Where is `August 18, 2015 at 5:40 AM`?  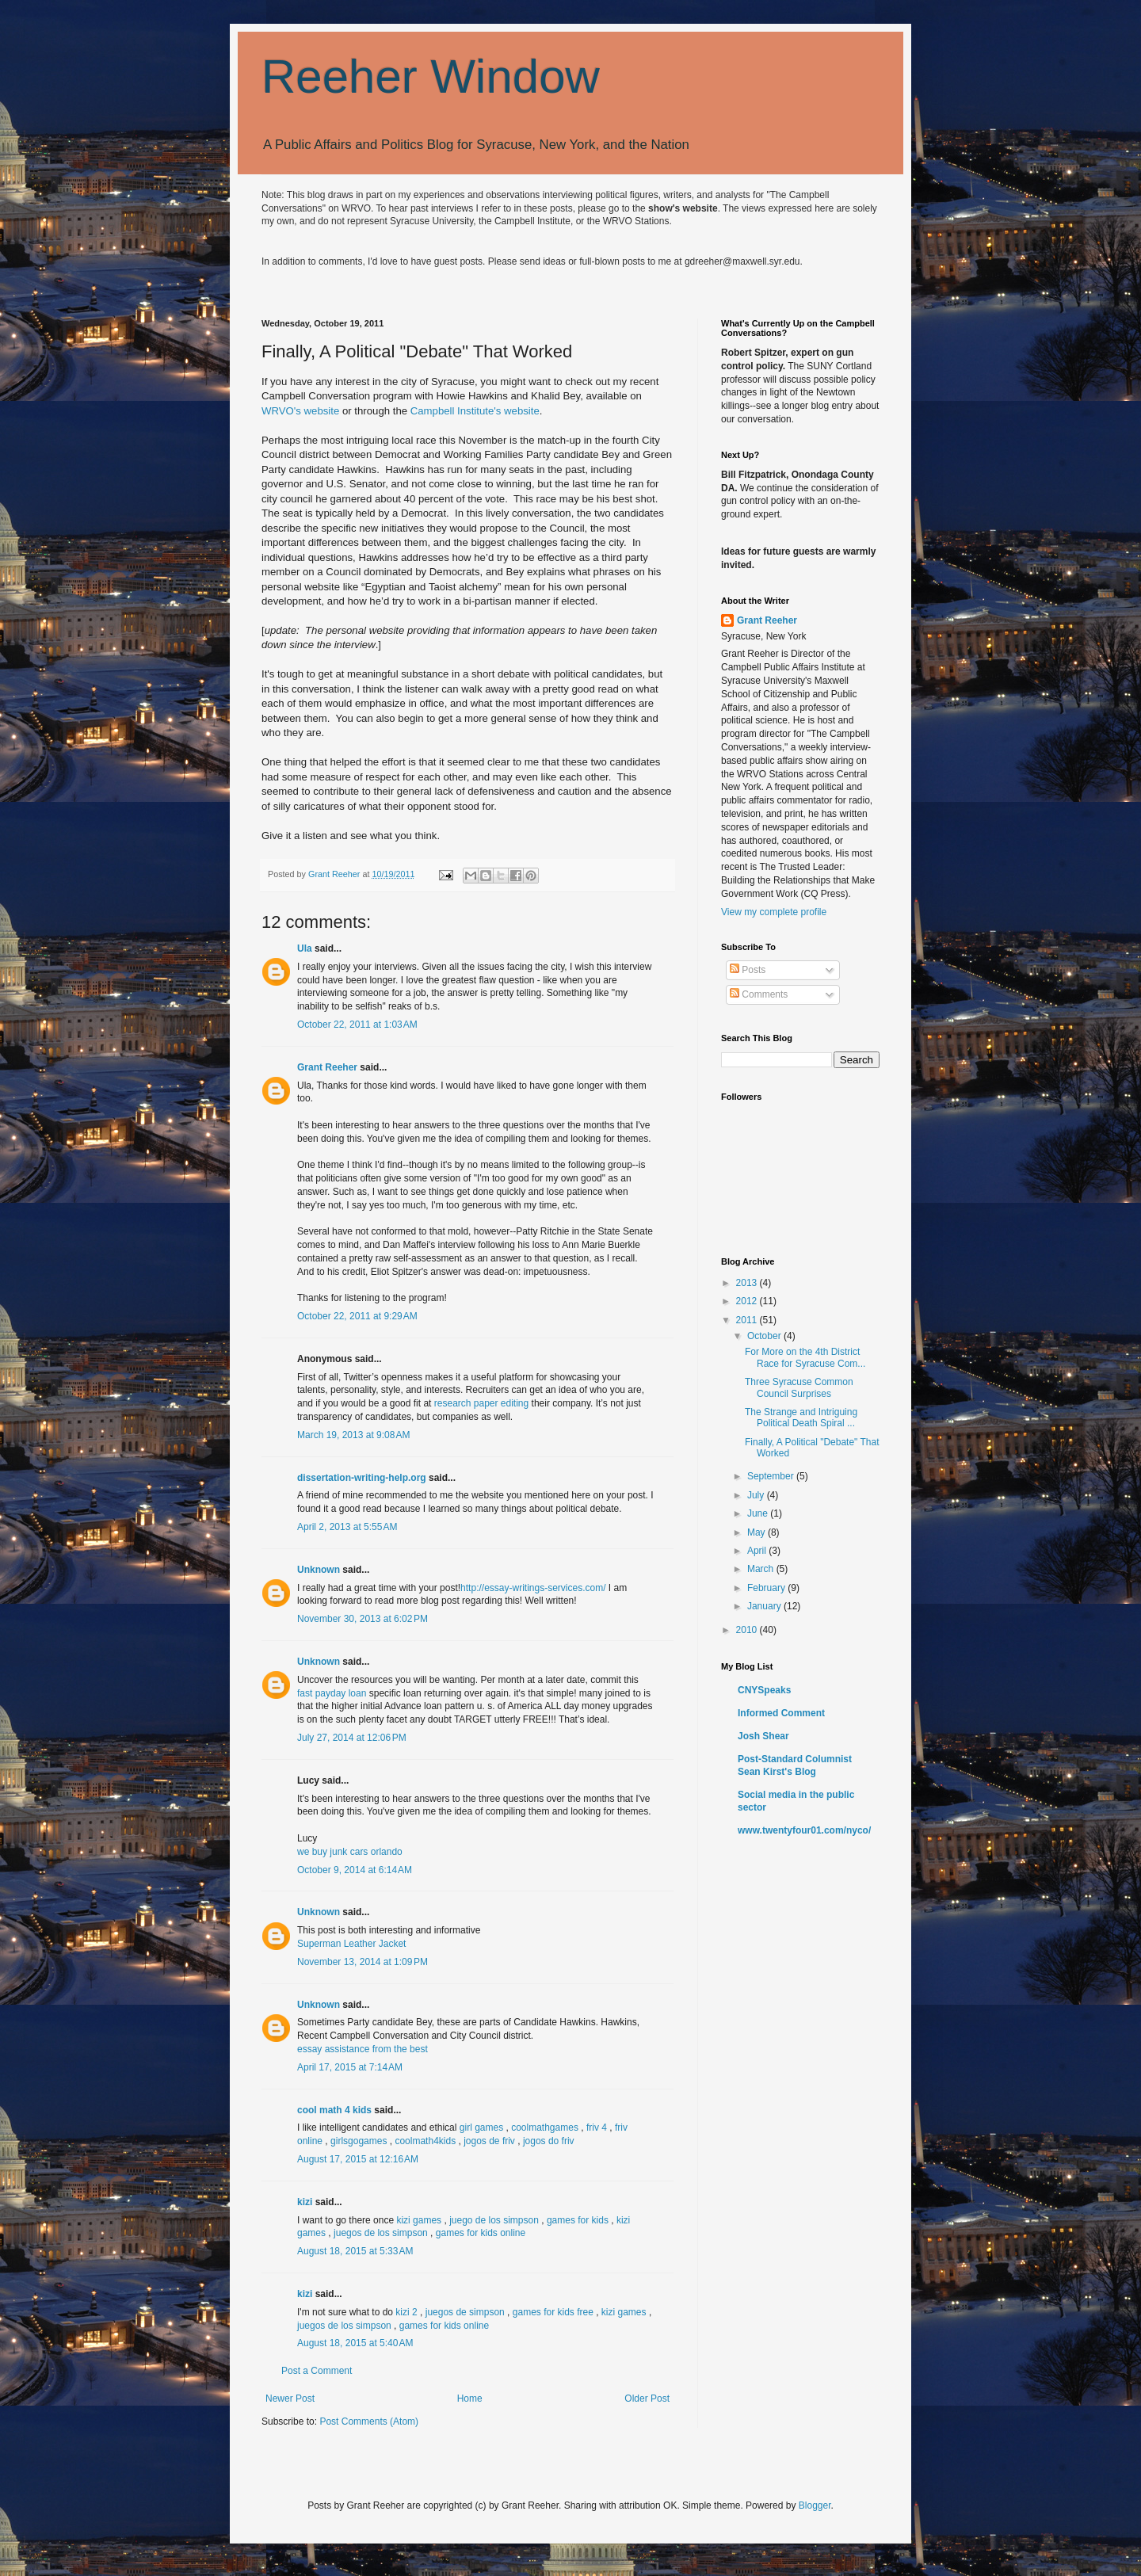
August 18, 2015 at 5:40 AM is located at coordinates (355, 2343).